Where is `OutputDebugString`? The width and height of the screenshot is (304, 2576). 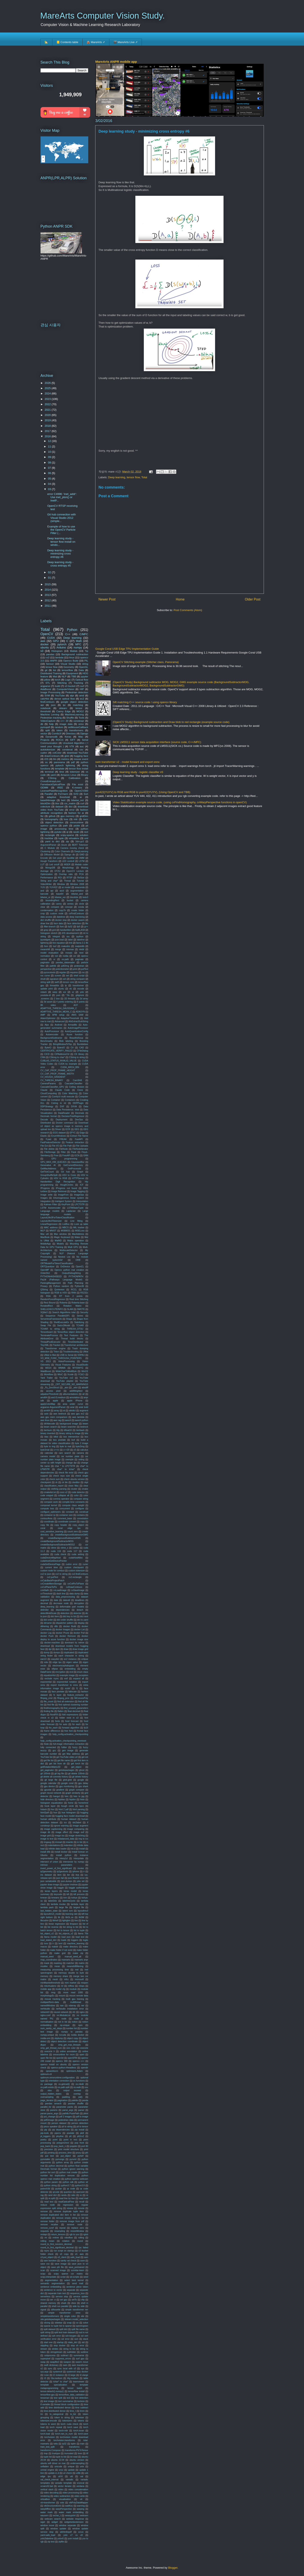
OutputDebugString is located at coordinates (71, 1273).